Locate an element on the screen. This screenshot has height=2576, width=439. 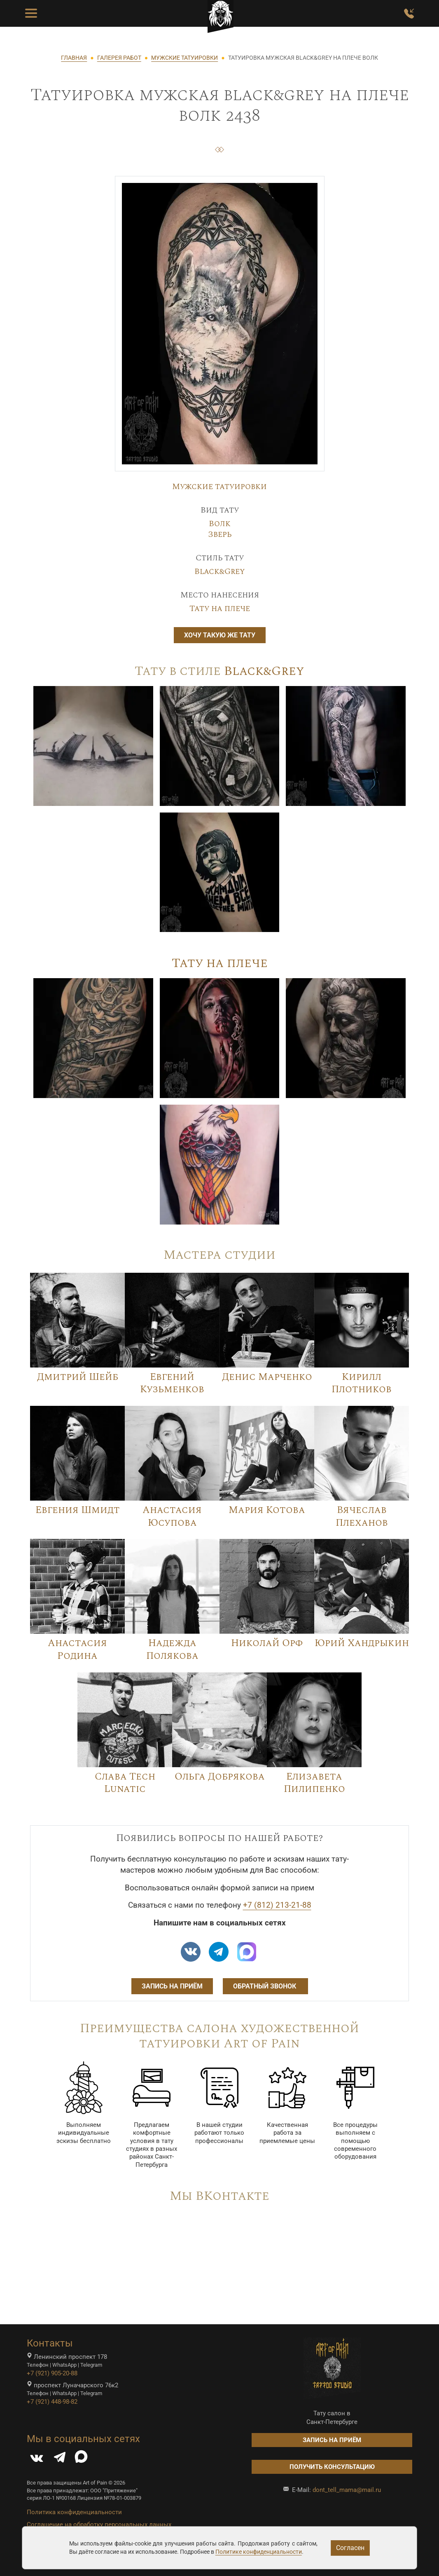
+7 (921) 448-98-82 is located at coordinates (52, 2401).